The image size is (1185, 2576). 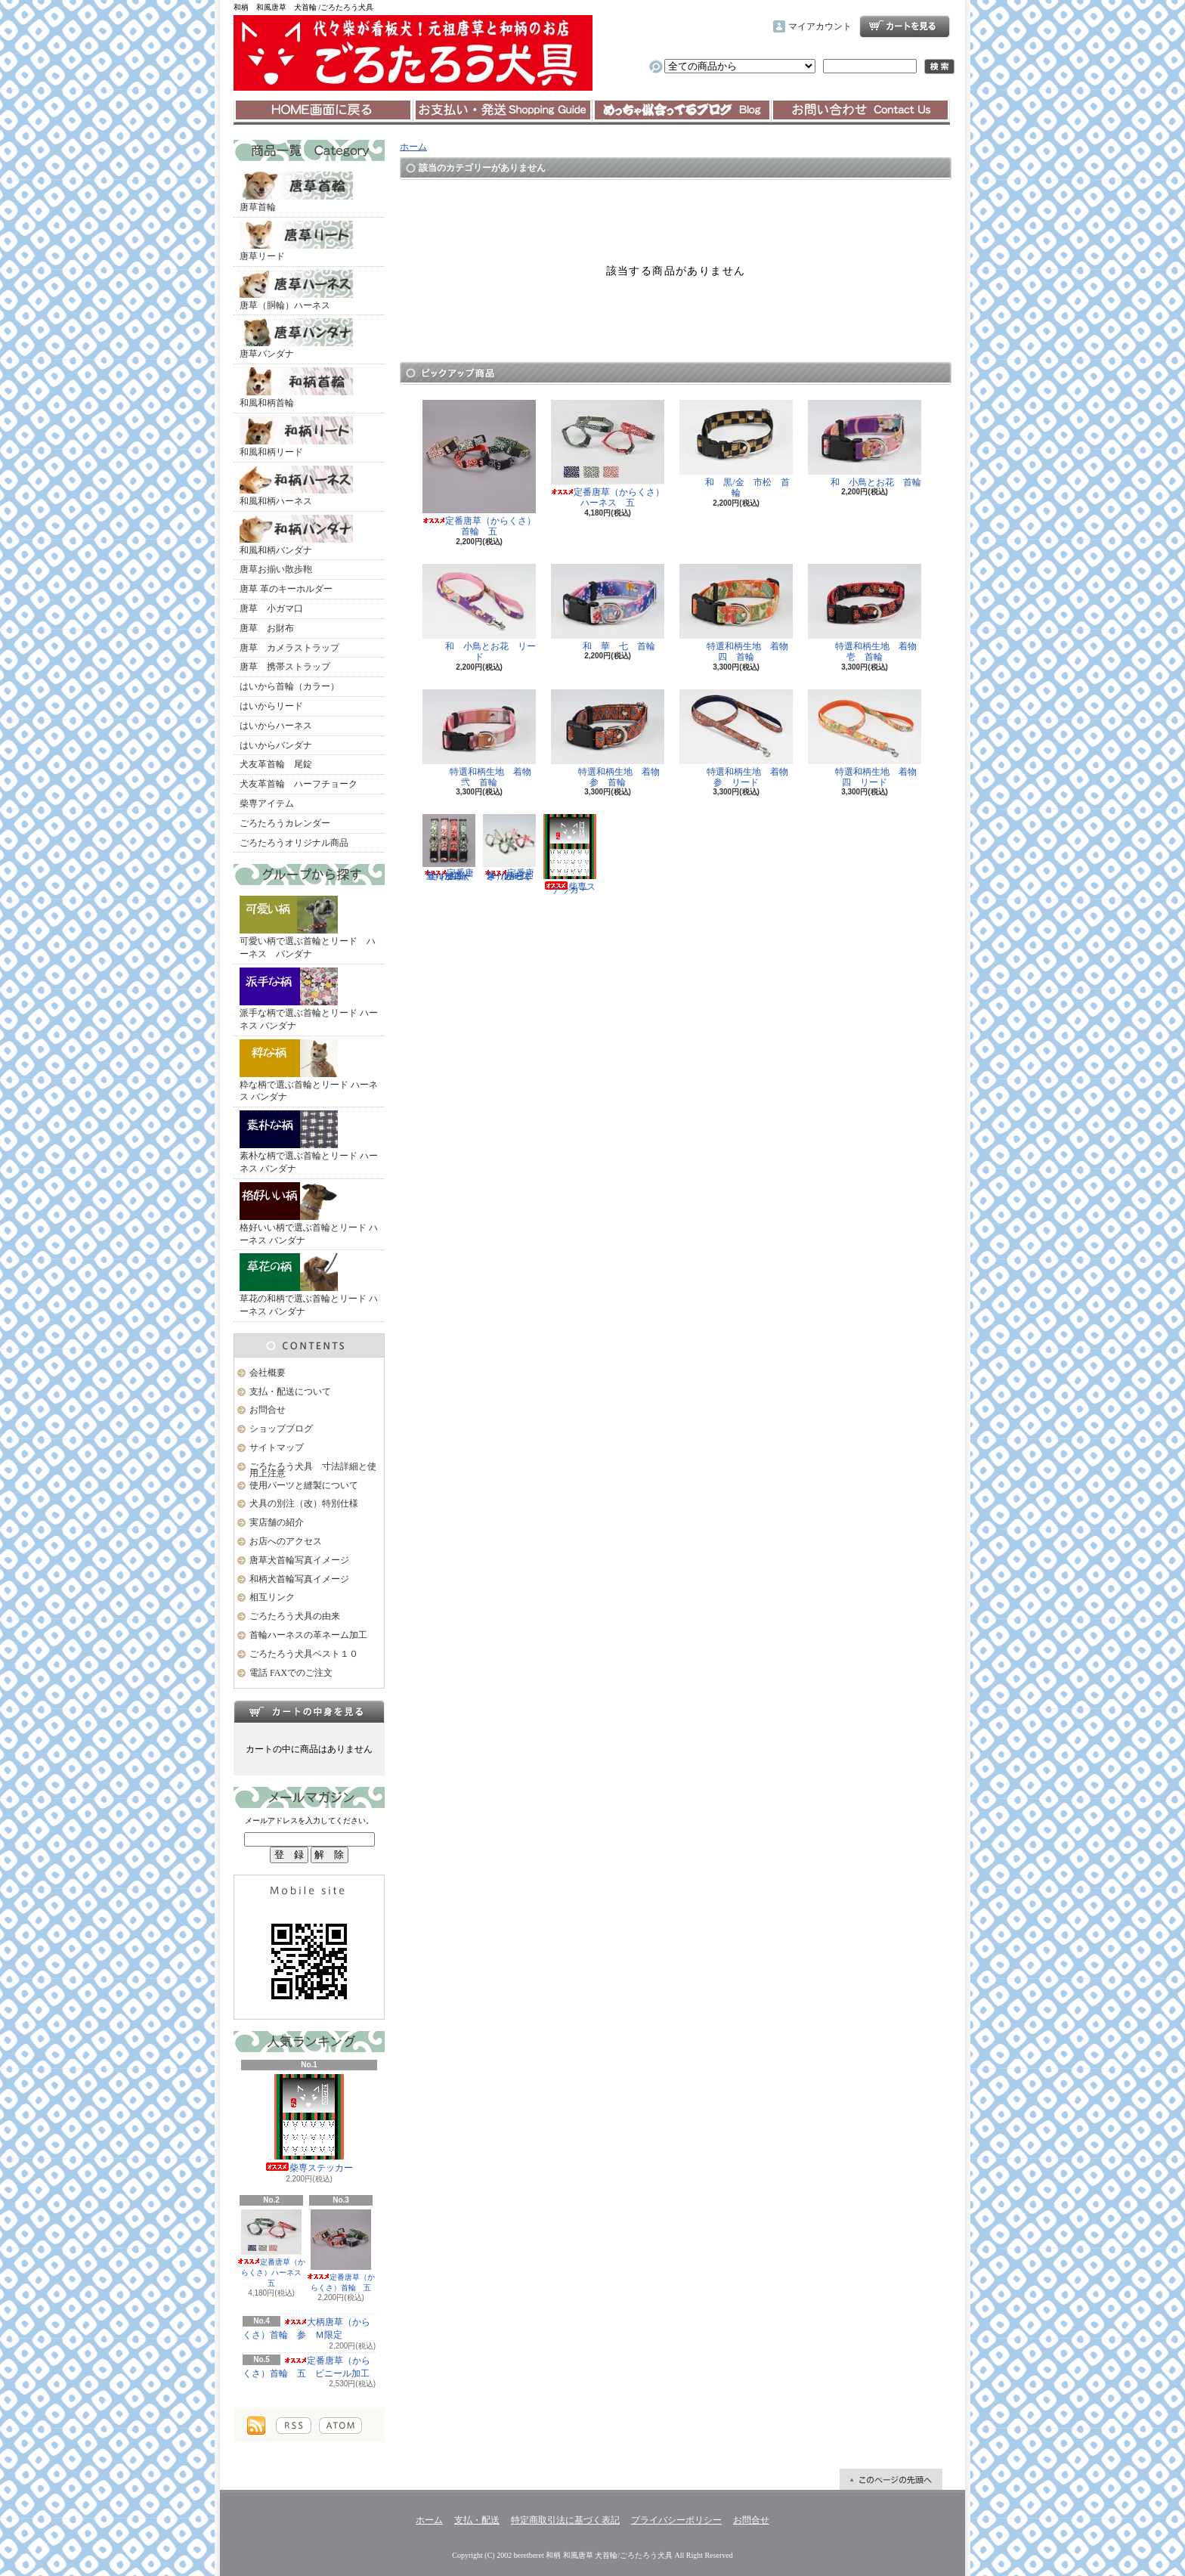 I want to click on 唐草リード, so click(x=296, y=241).